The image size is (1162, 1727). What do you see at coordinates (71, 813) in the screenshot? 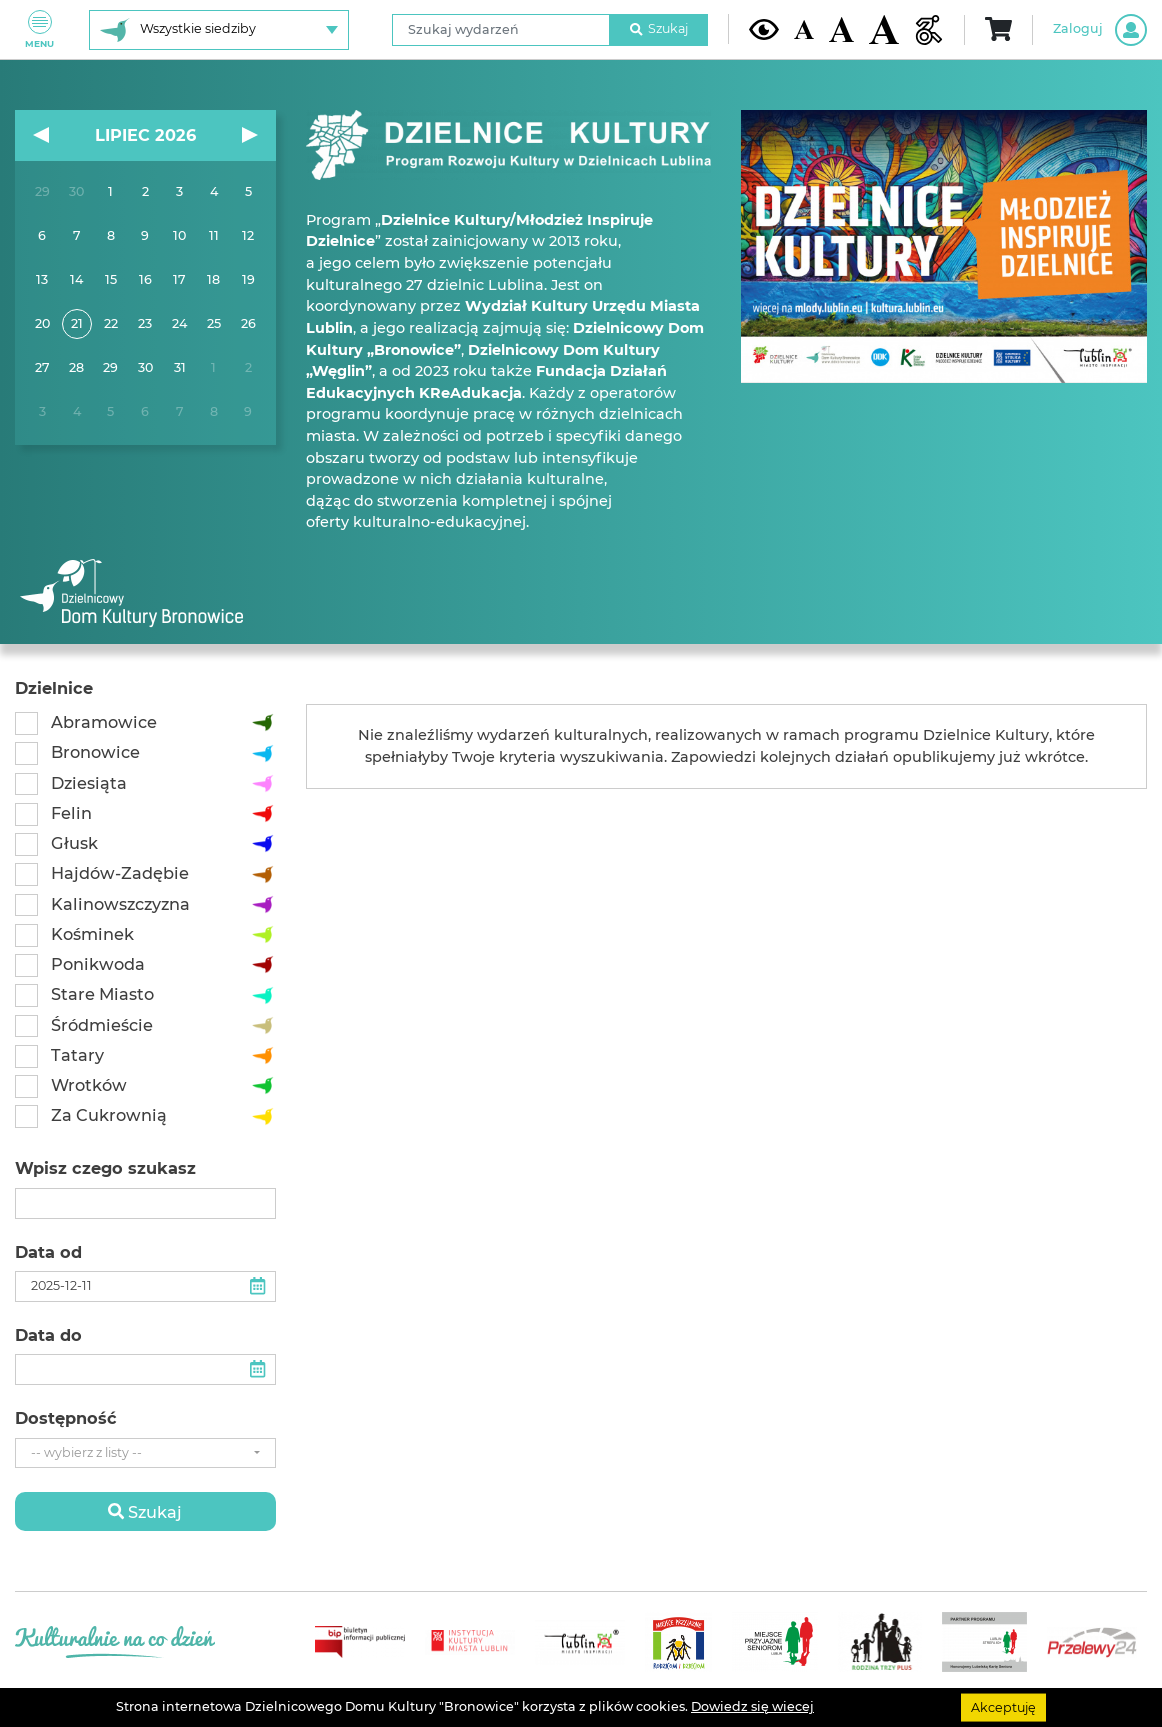
I see `Felin` at bounding box center [71, 813].